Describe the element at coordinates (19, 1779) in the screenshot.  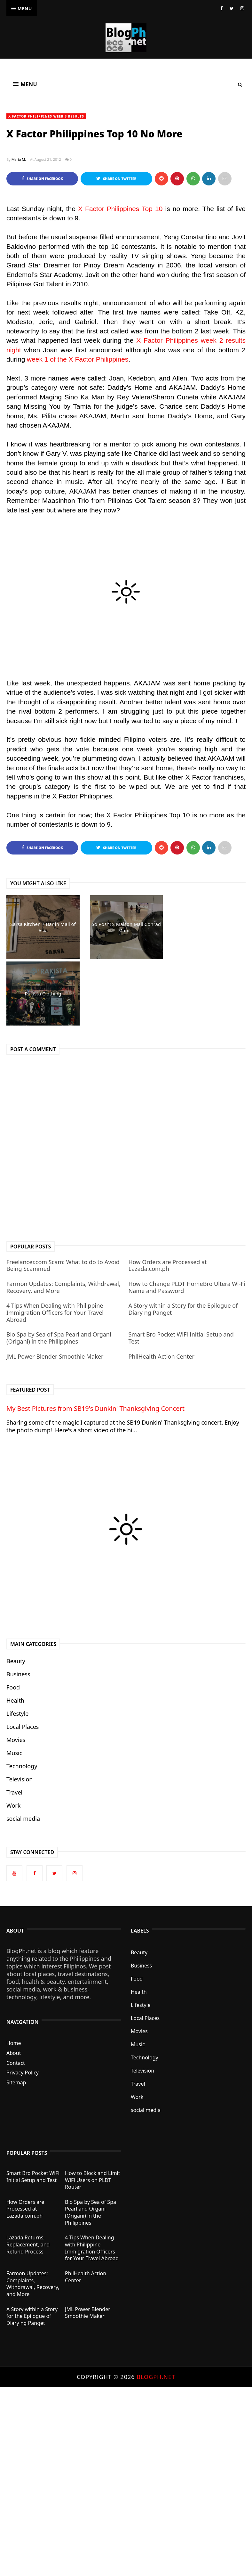
I see `Television` at that location.